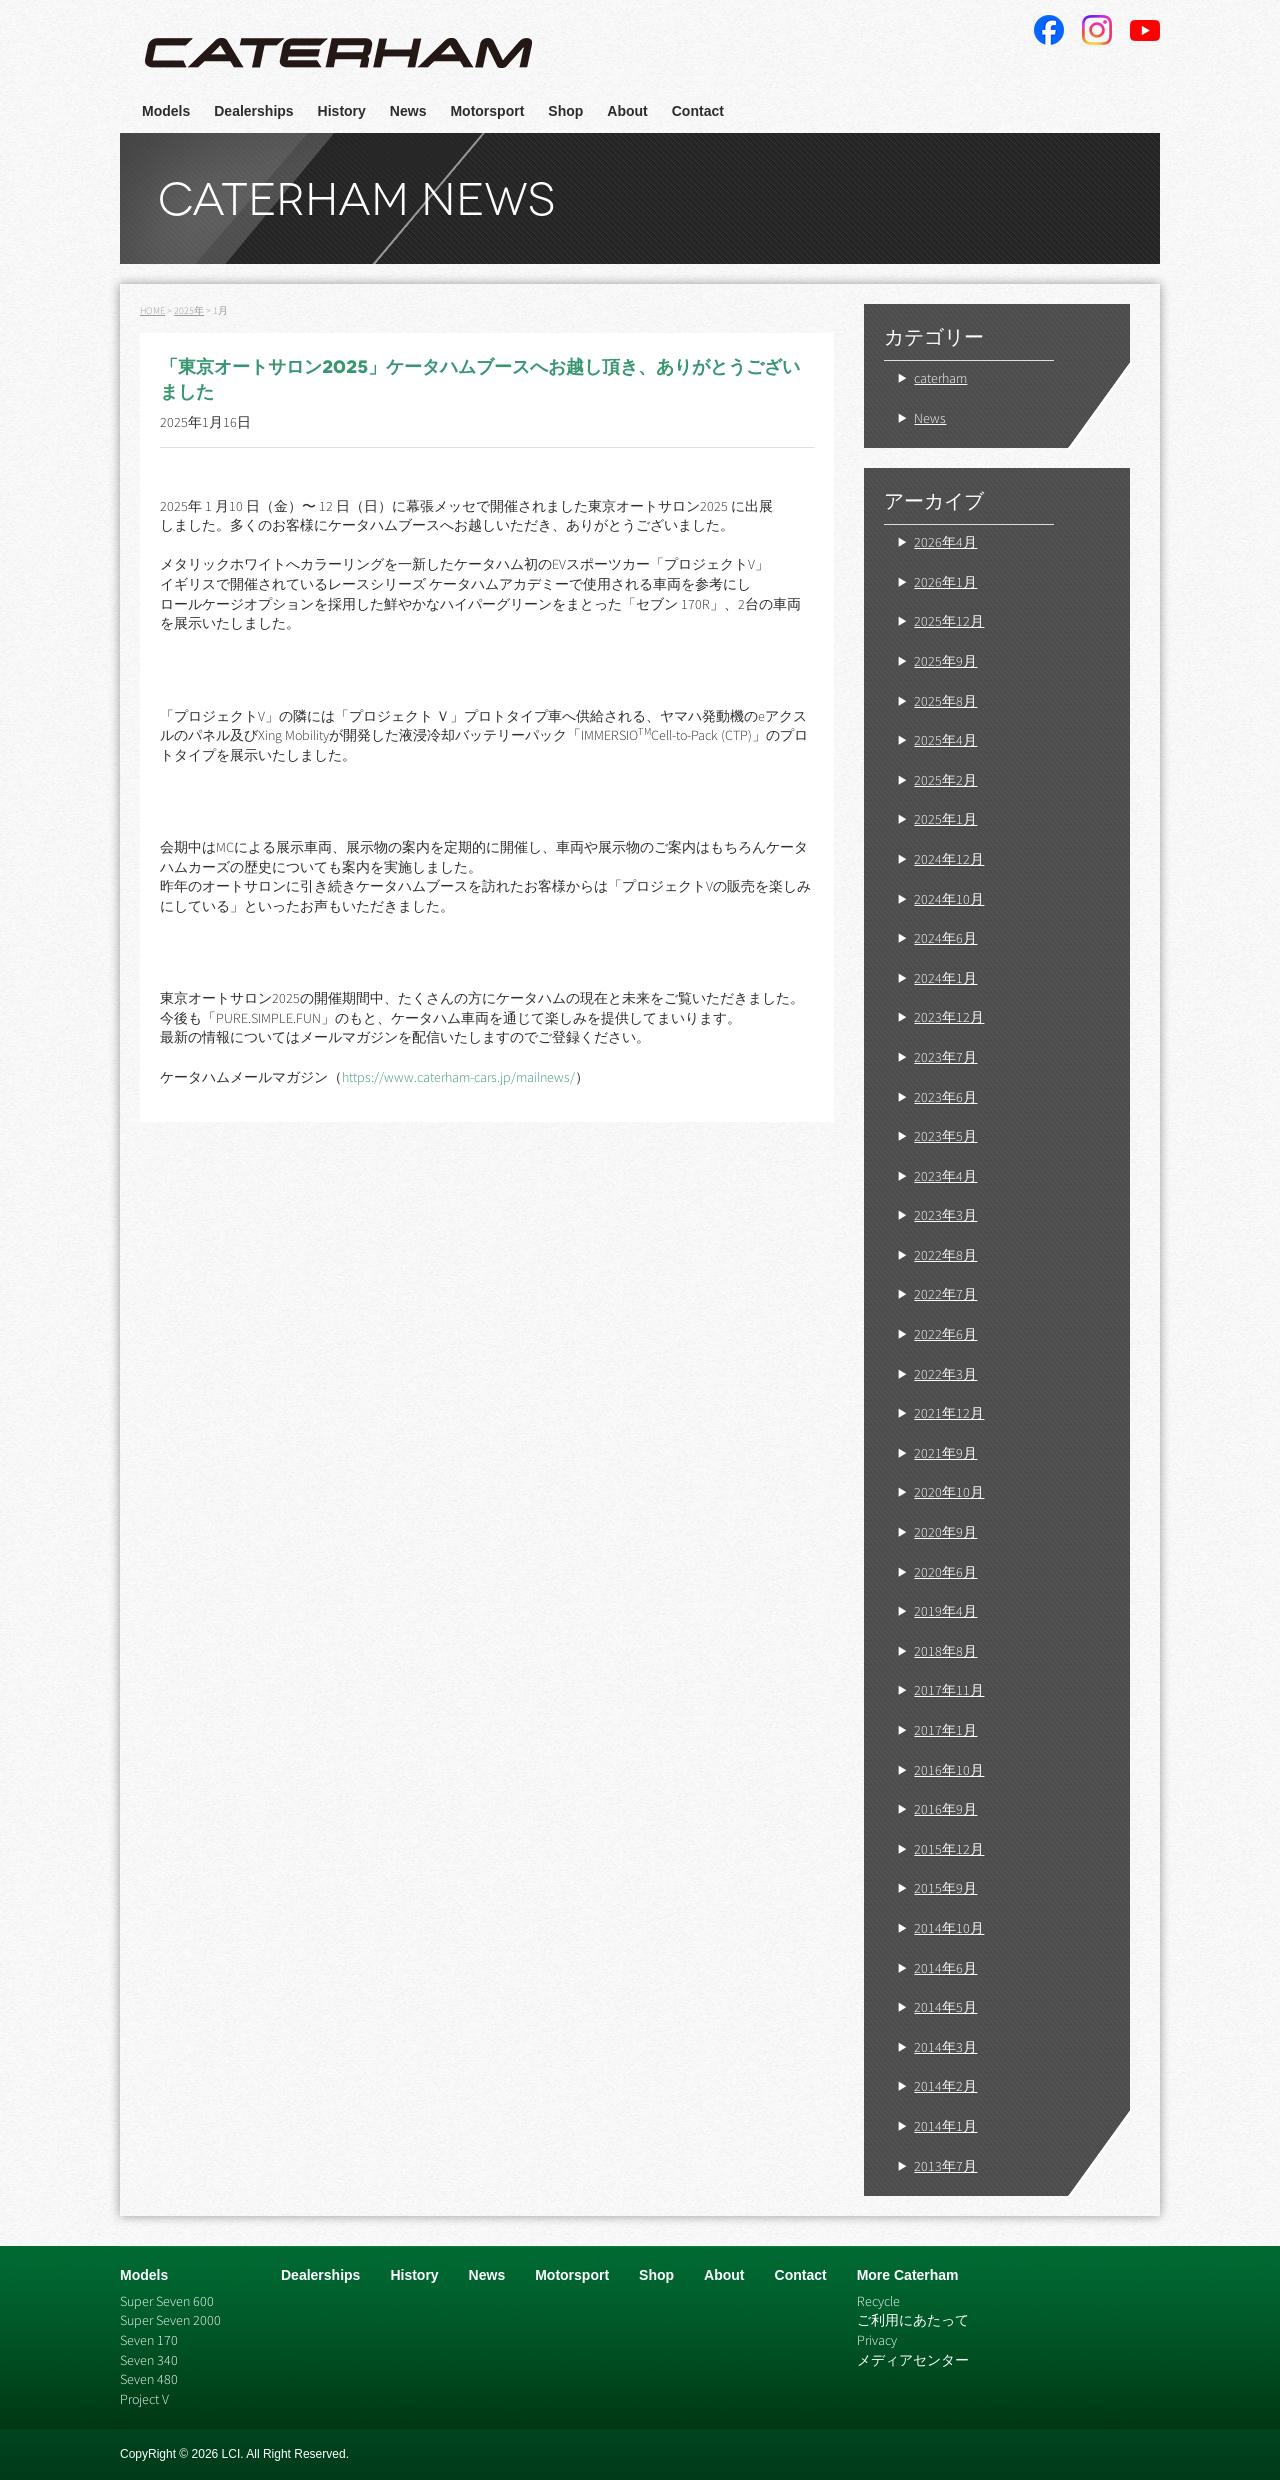  I want to click on Contact, so click(698, 111).